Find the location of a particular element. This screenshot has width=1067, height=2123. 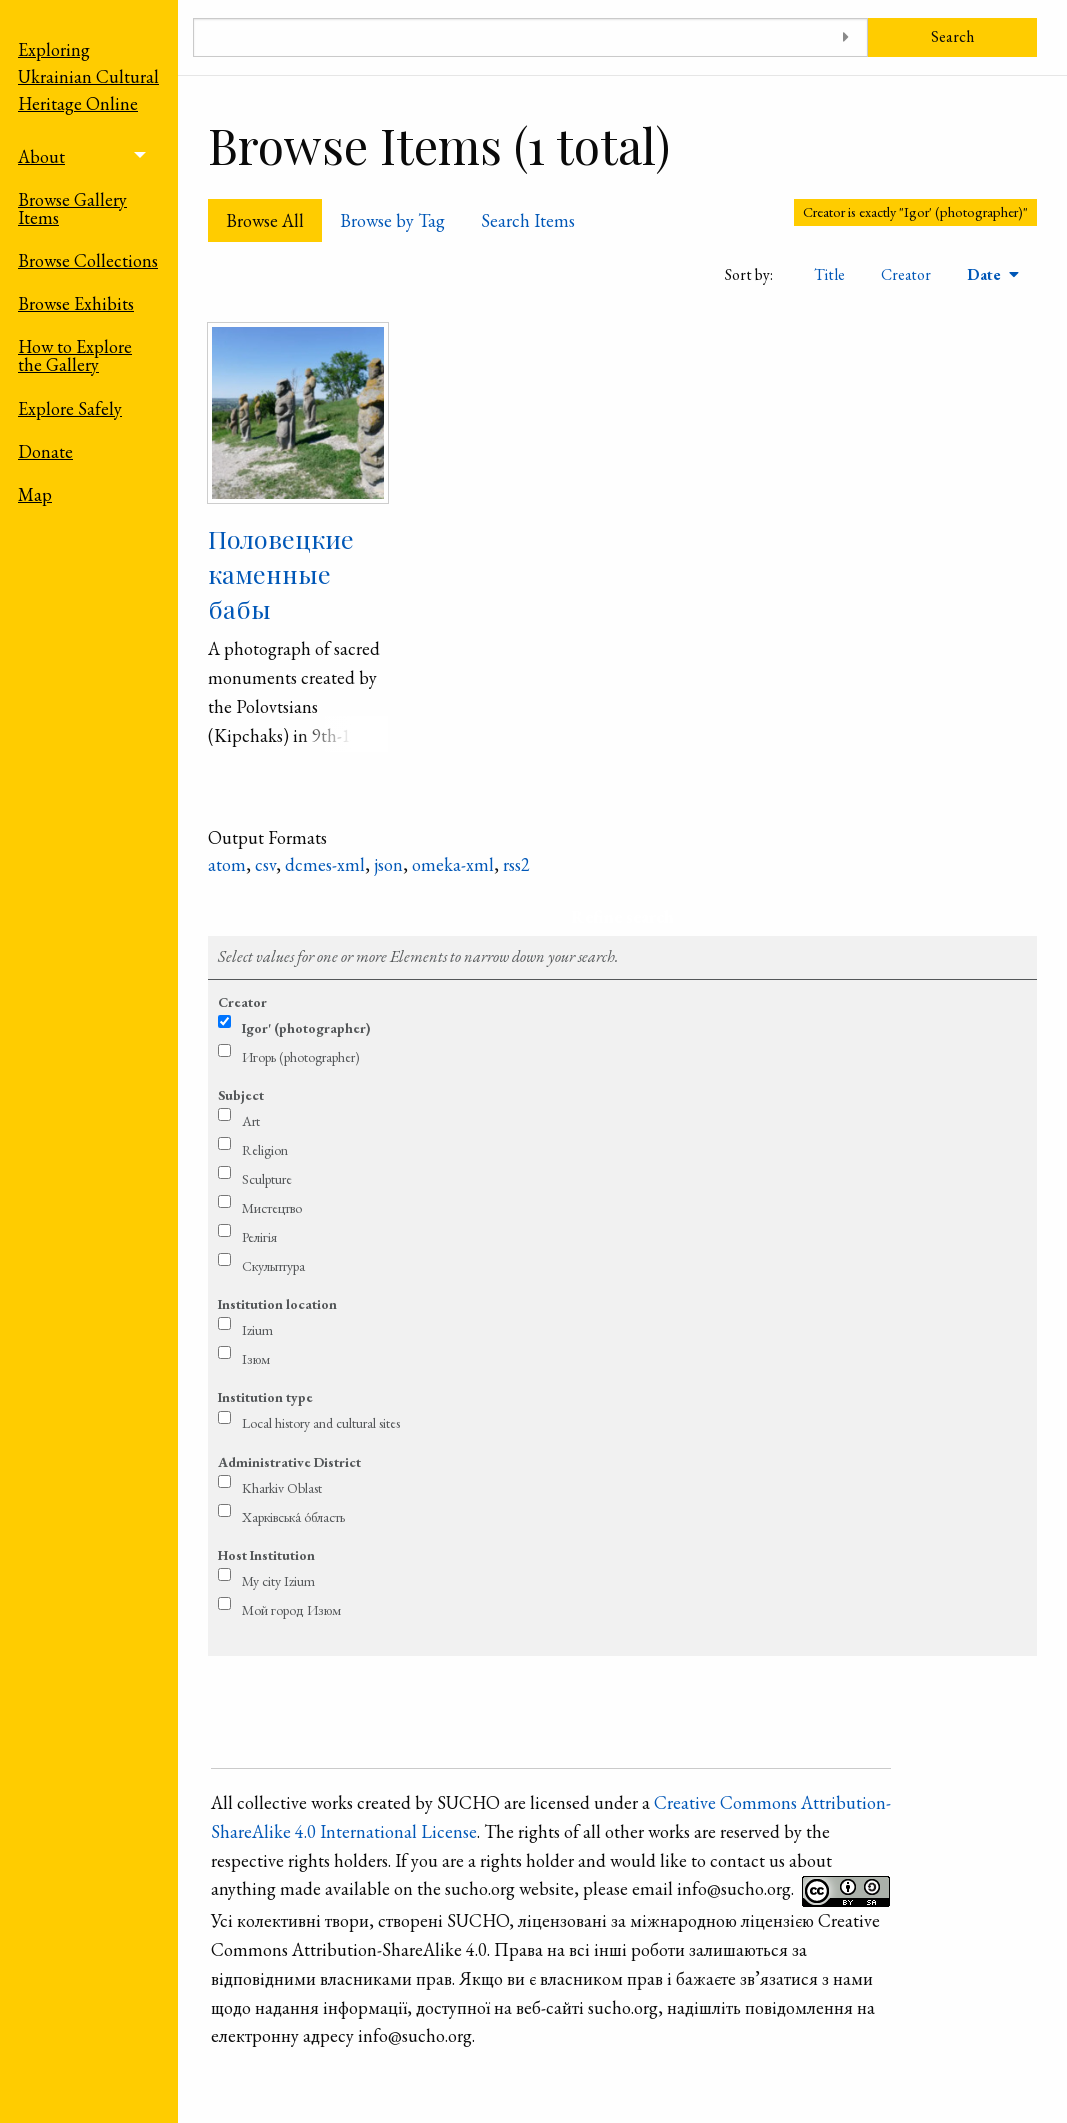

Religion is located at coordinates (265, 1150).